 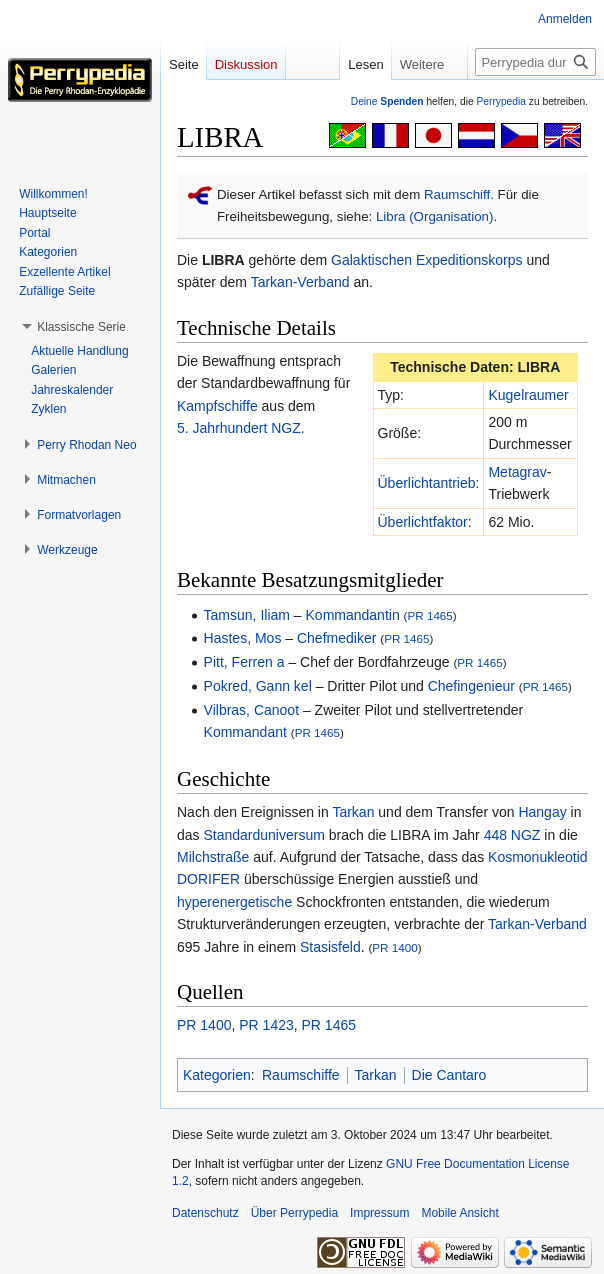 I want to click on 5. Jahrhundert NGZ, so click(x=239, y=428).